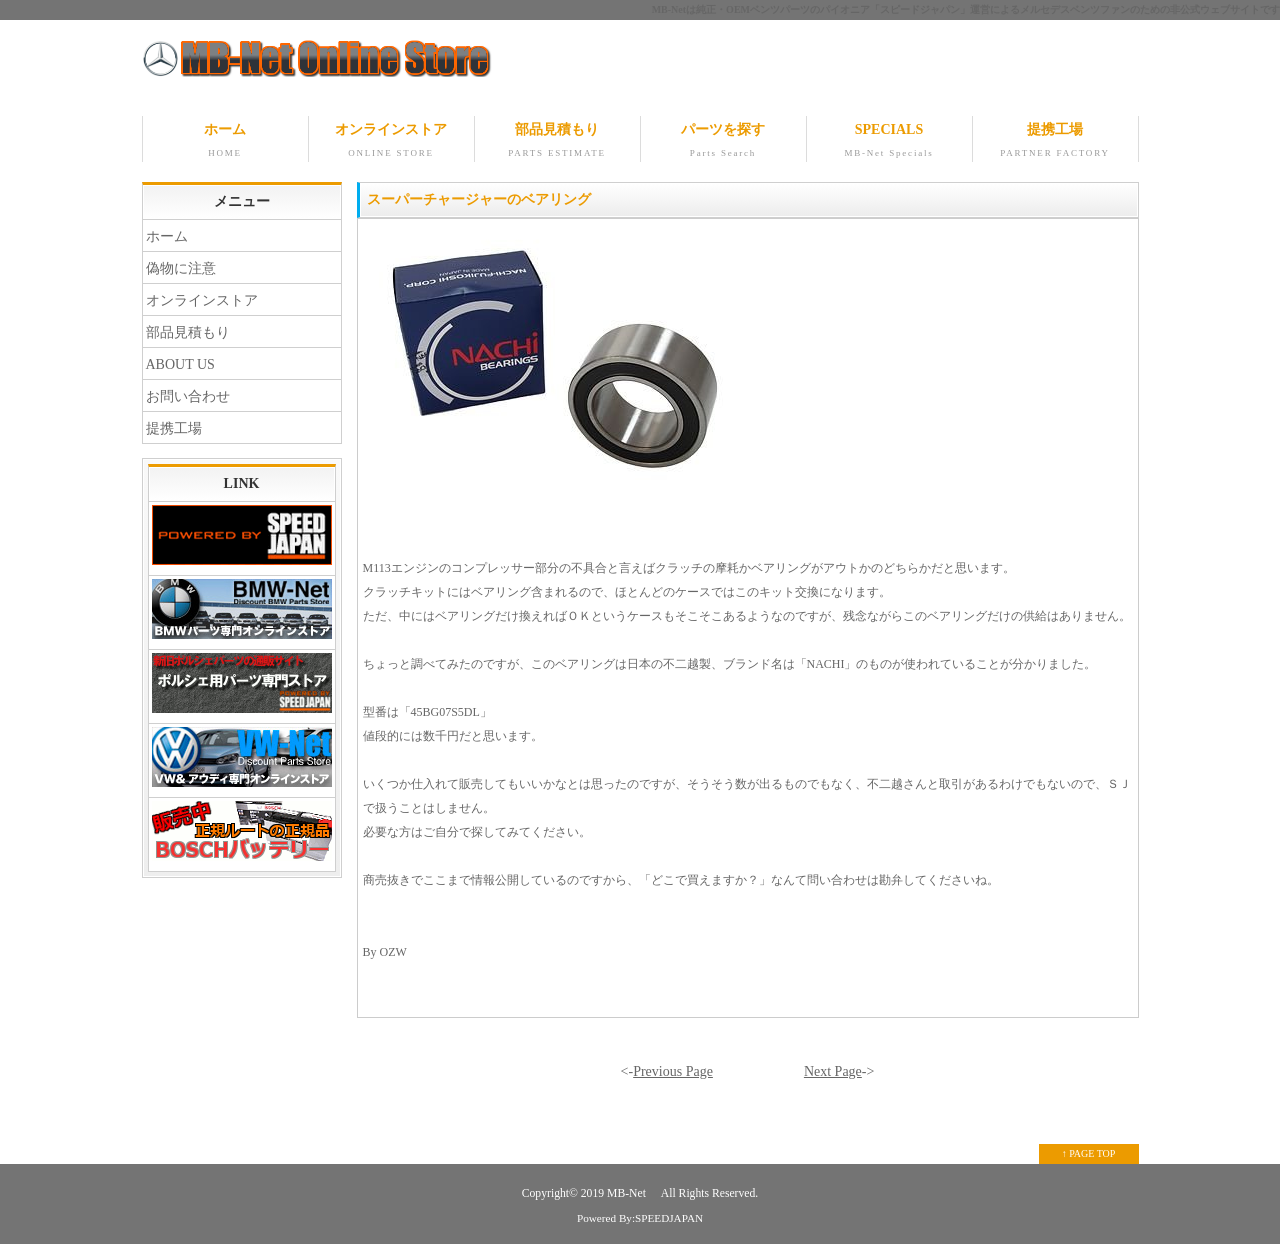 The width and height of the screenshot is (1280, 1244). I want to click on ABOUT US, so click(180, 364).